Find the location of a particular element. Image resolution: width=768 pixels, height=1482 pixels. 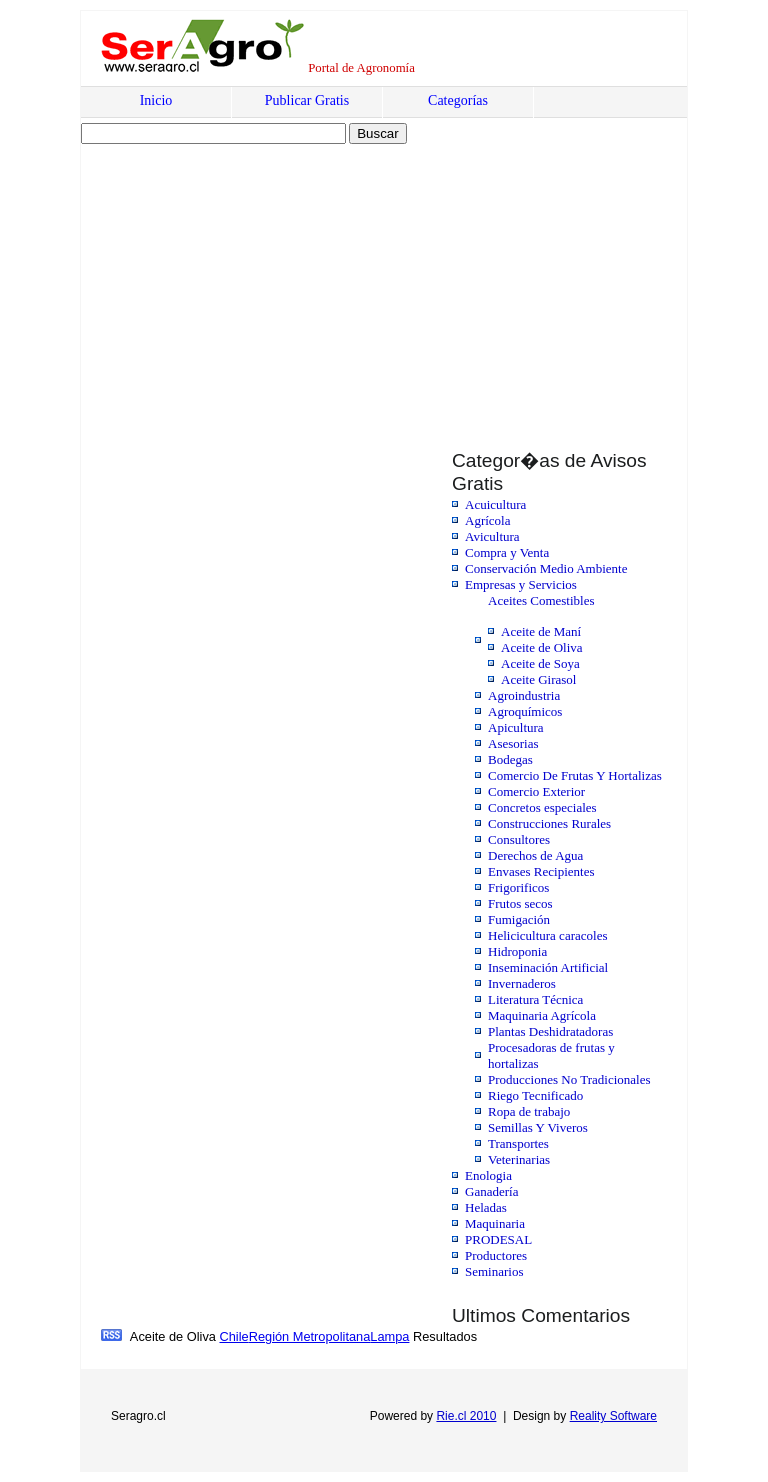

Frigorificos is located at coordinates (518, 887).